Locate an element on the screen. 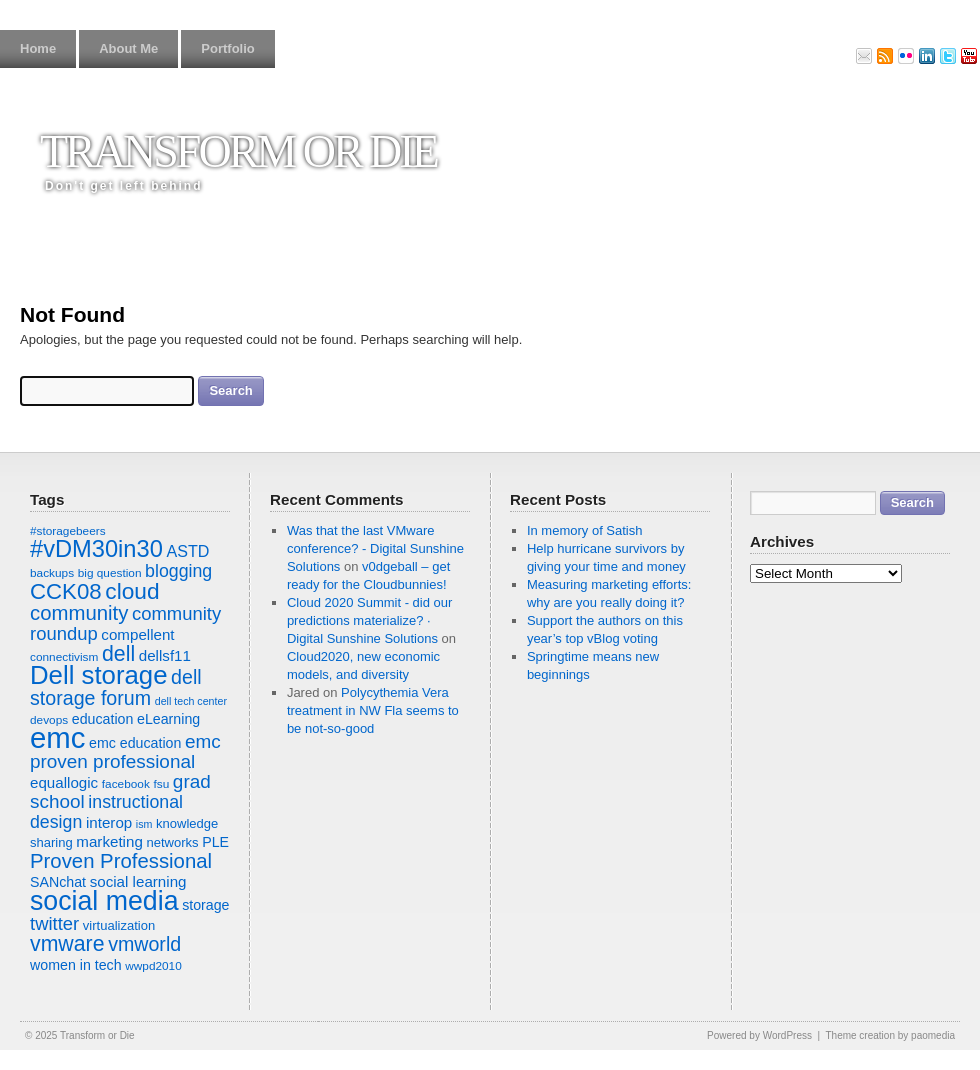  Dell storage [Dell storage (30 items)] is located at coordinates (98, 675).